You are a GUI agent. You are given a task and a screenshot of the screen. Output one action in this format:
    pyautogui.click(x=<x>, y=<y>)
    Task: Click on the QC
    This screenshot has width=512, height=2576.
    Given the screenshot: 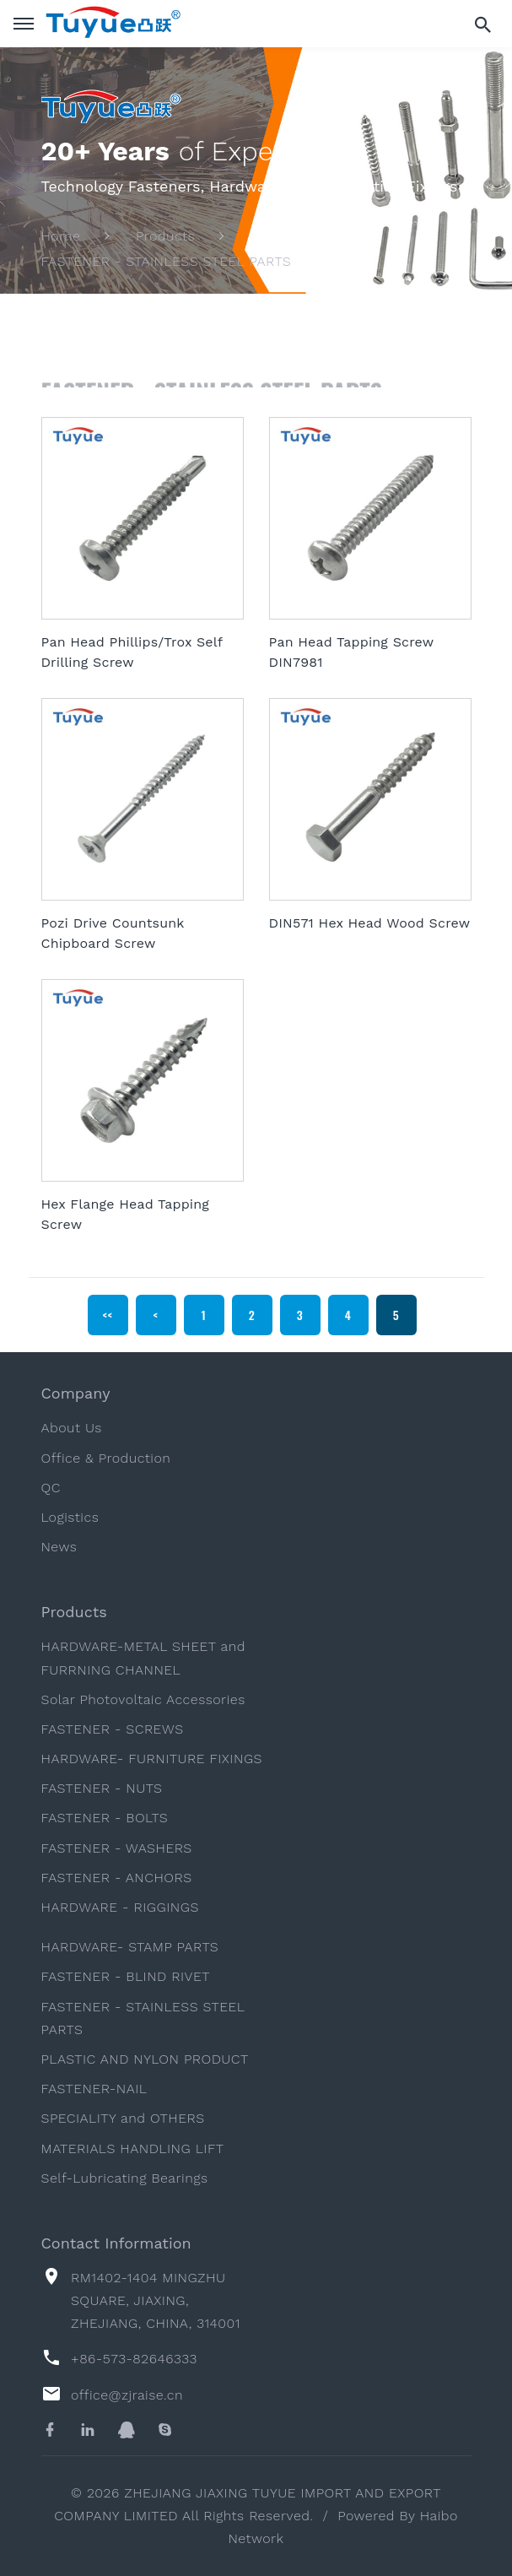 What is the action you would take?
    pyautogui.click(x=51, y=1488)
    